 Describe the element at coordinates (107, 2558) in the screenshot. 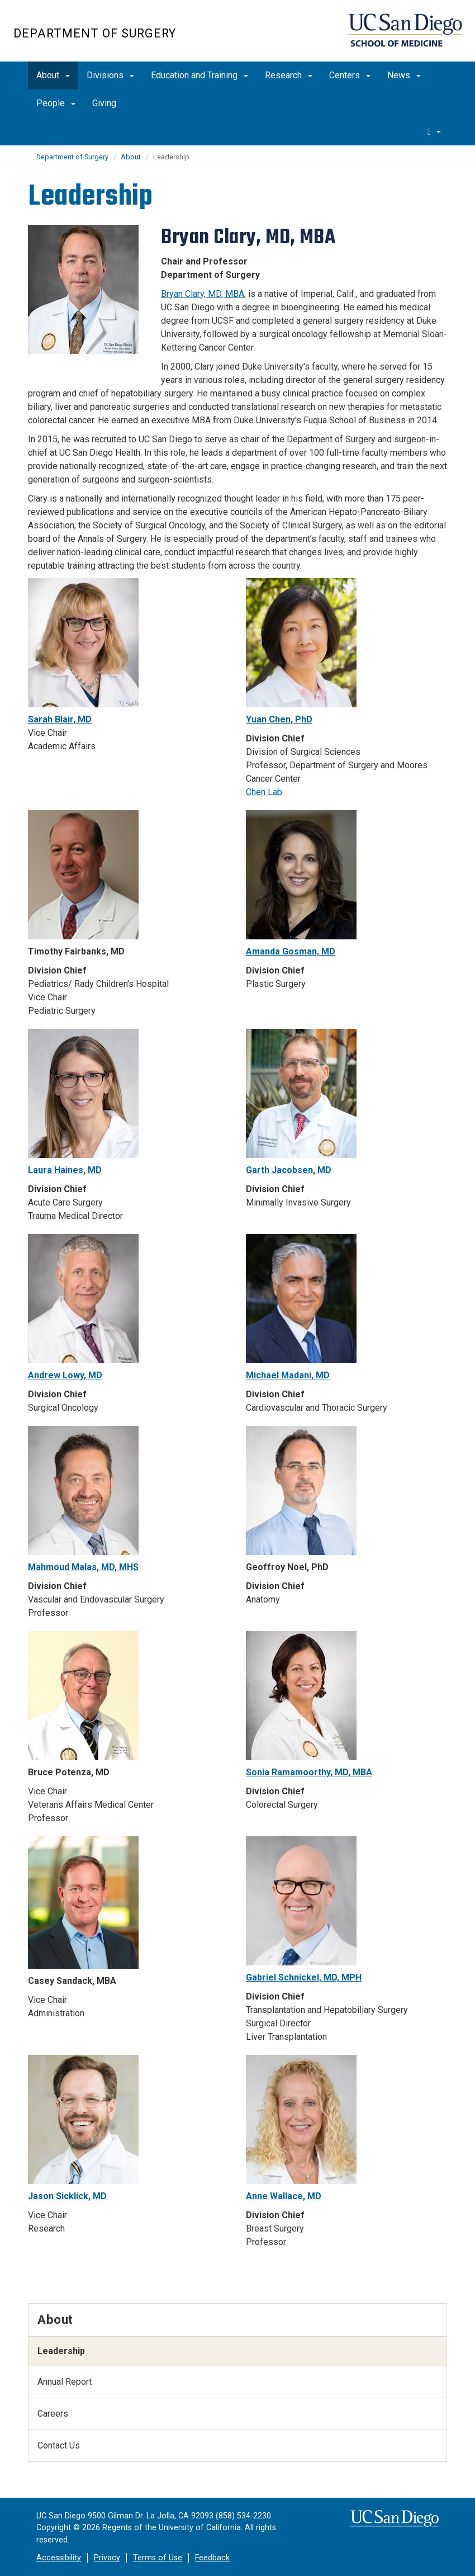

I see `Privacy` at that location.